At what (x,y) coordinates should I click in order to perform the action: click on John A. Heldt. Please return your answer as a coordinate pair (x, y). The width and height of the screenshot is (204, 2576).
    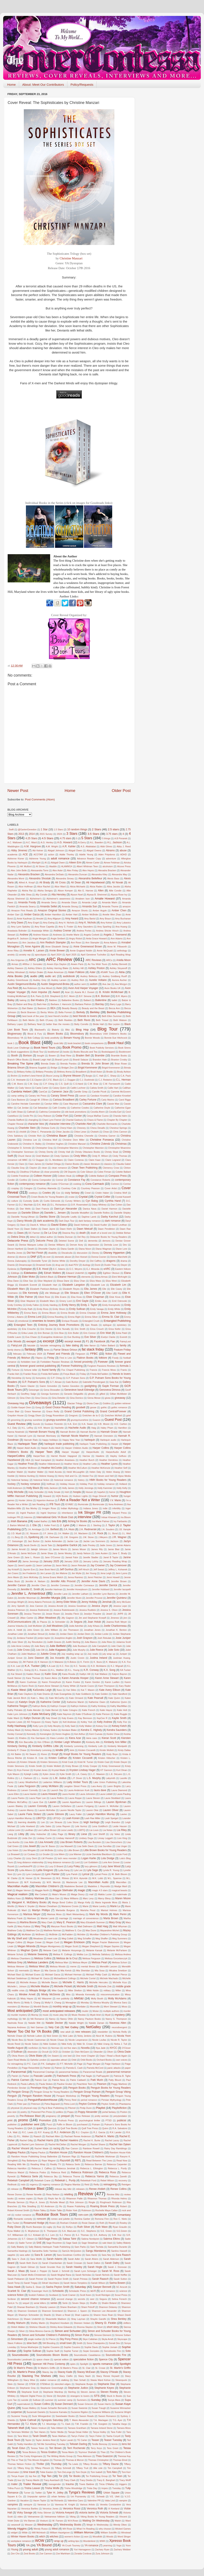
    Looking at the image, I should click on (14, 1630).